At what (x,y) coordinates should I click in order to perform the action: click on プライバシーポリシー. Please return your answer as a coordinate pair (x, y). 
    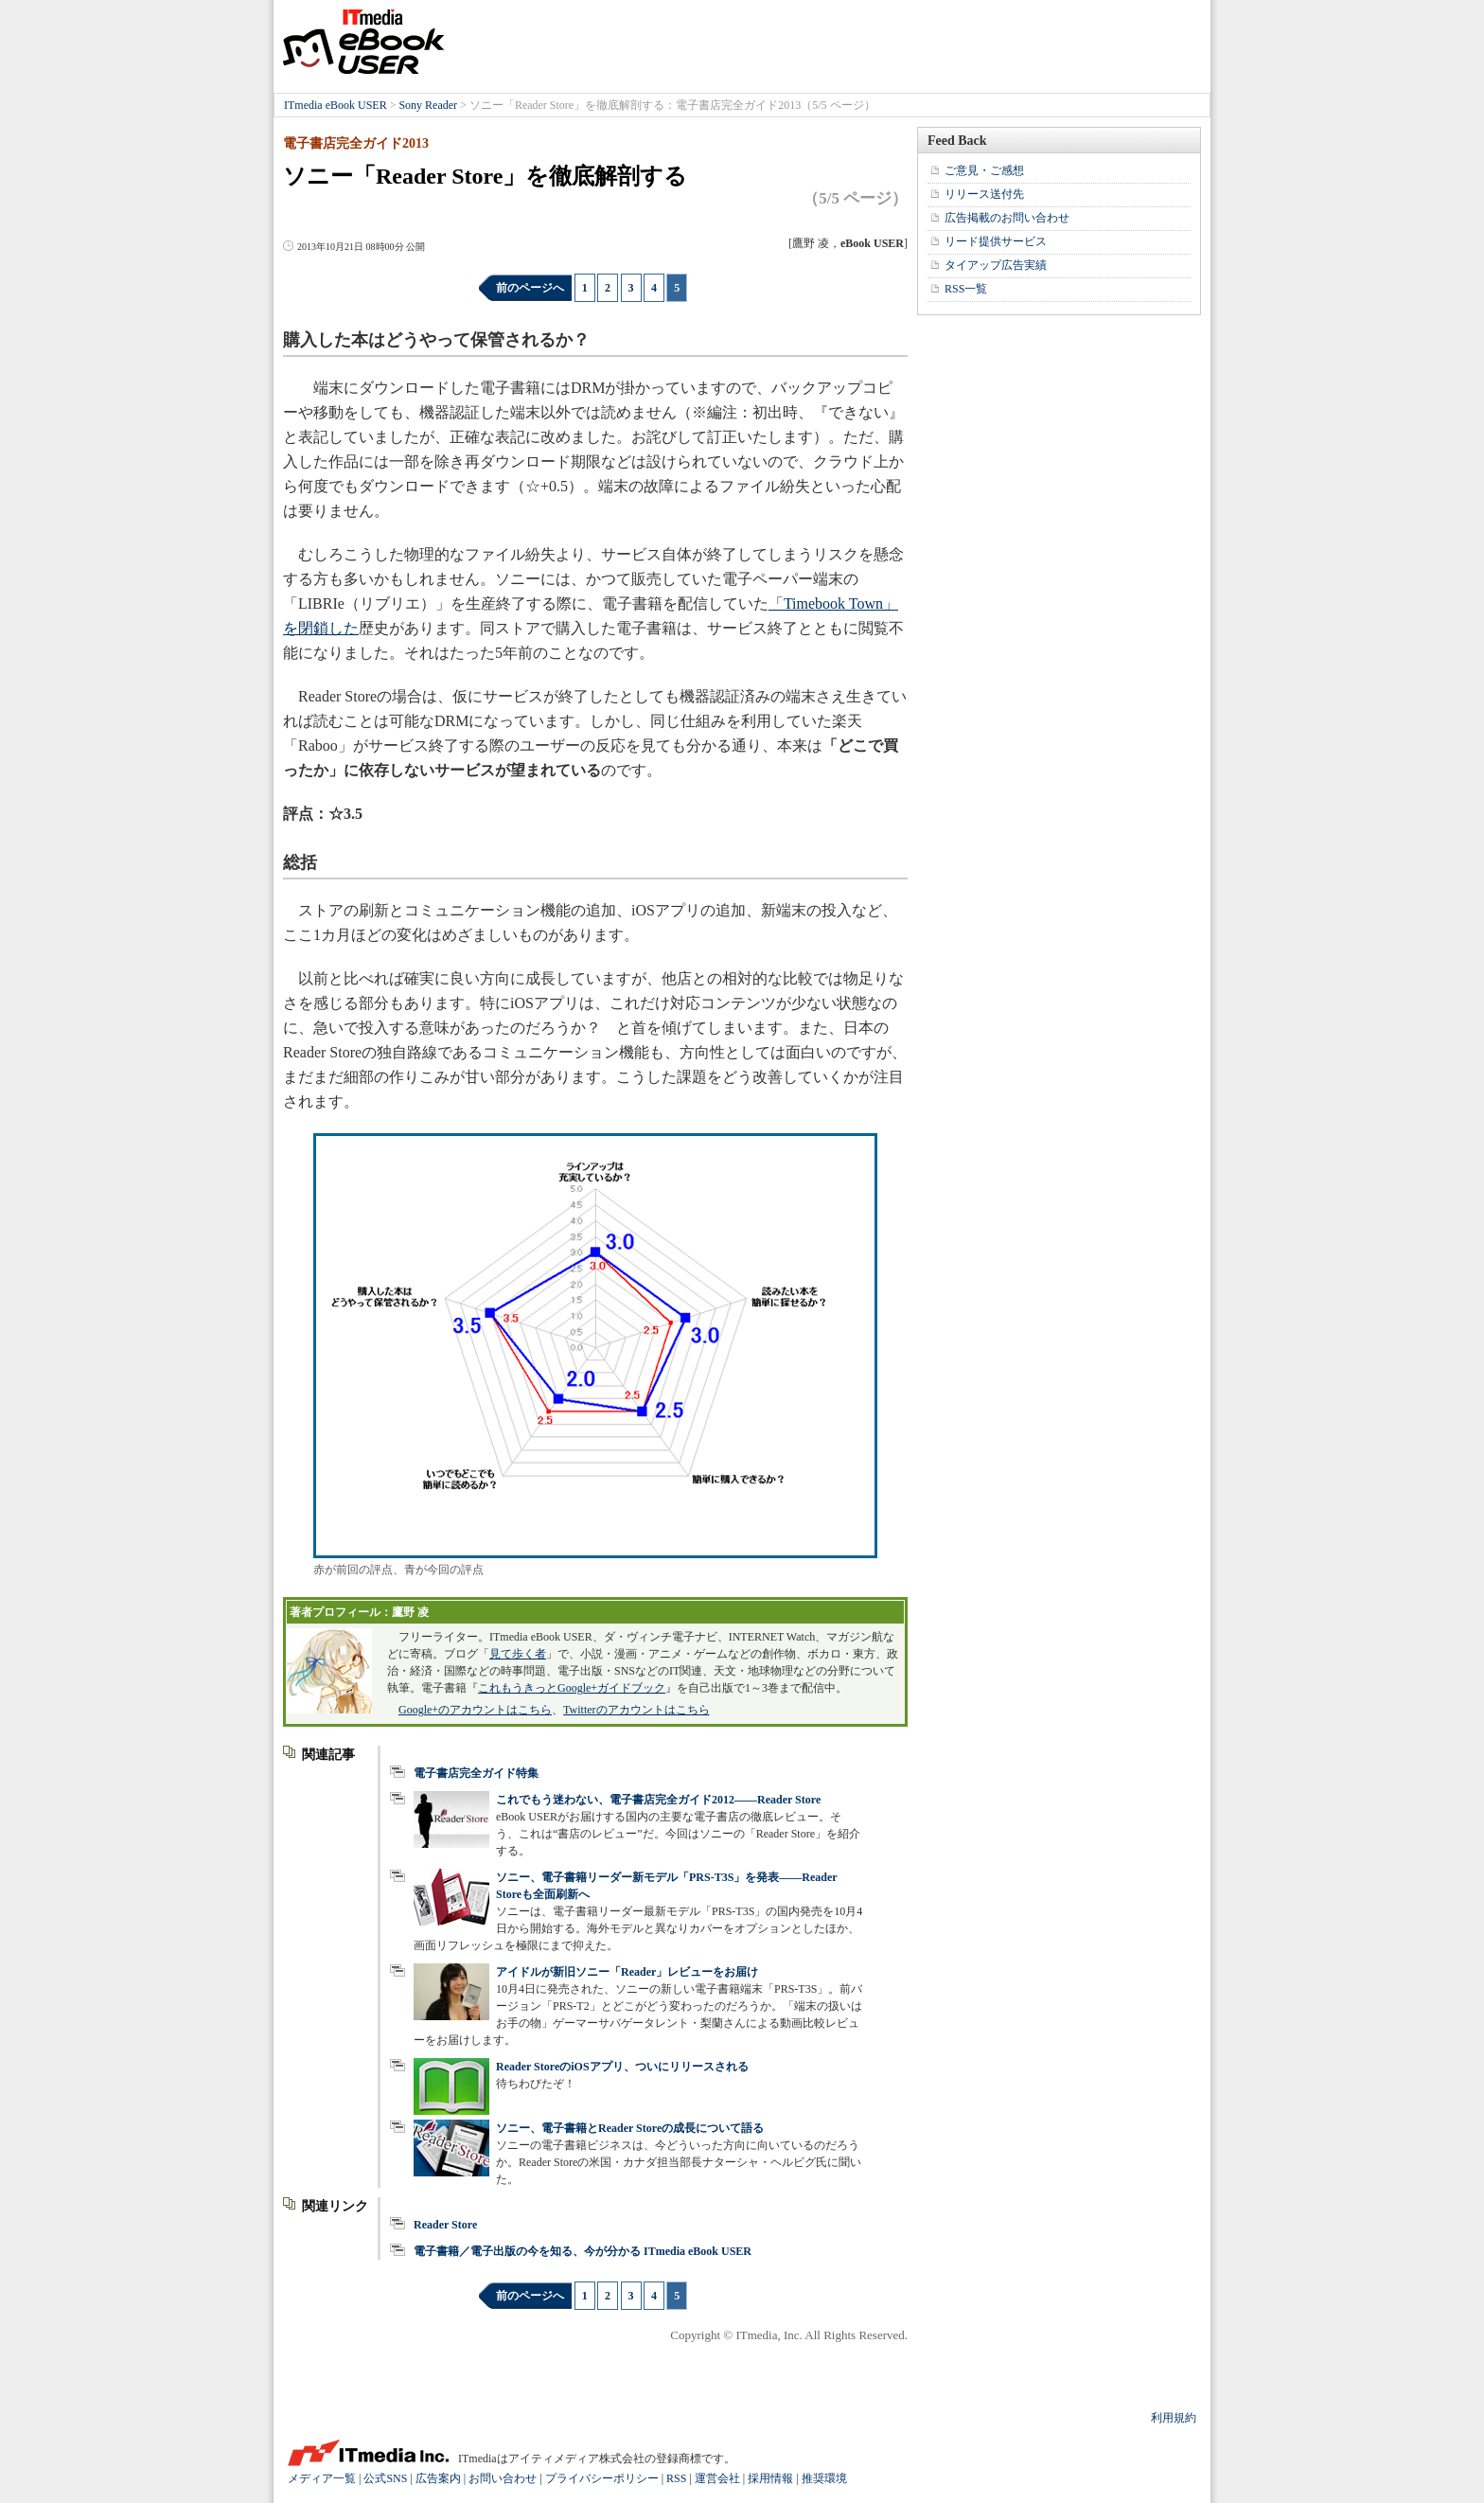
    Looking at the image, I should click on (602, 2478).